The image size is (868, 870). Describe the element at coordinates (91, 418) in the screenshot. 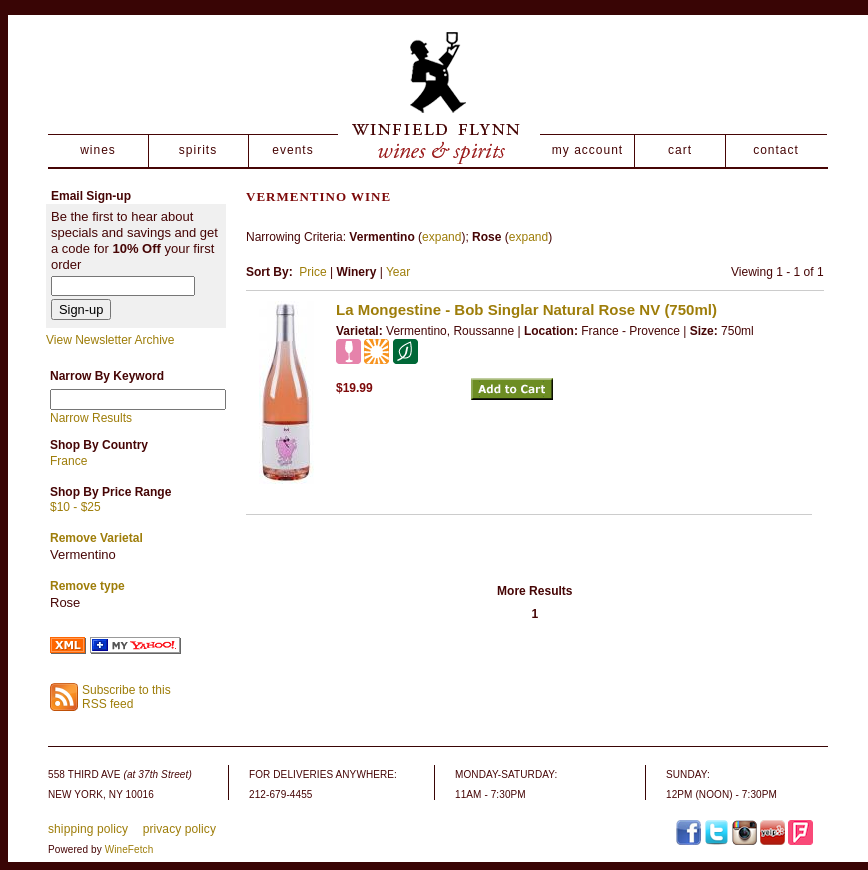

I see `Narrow Results` at that location.